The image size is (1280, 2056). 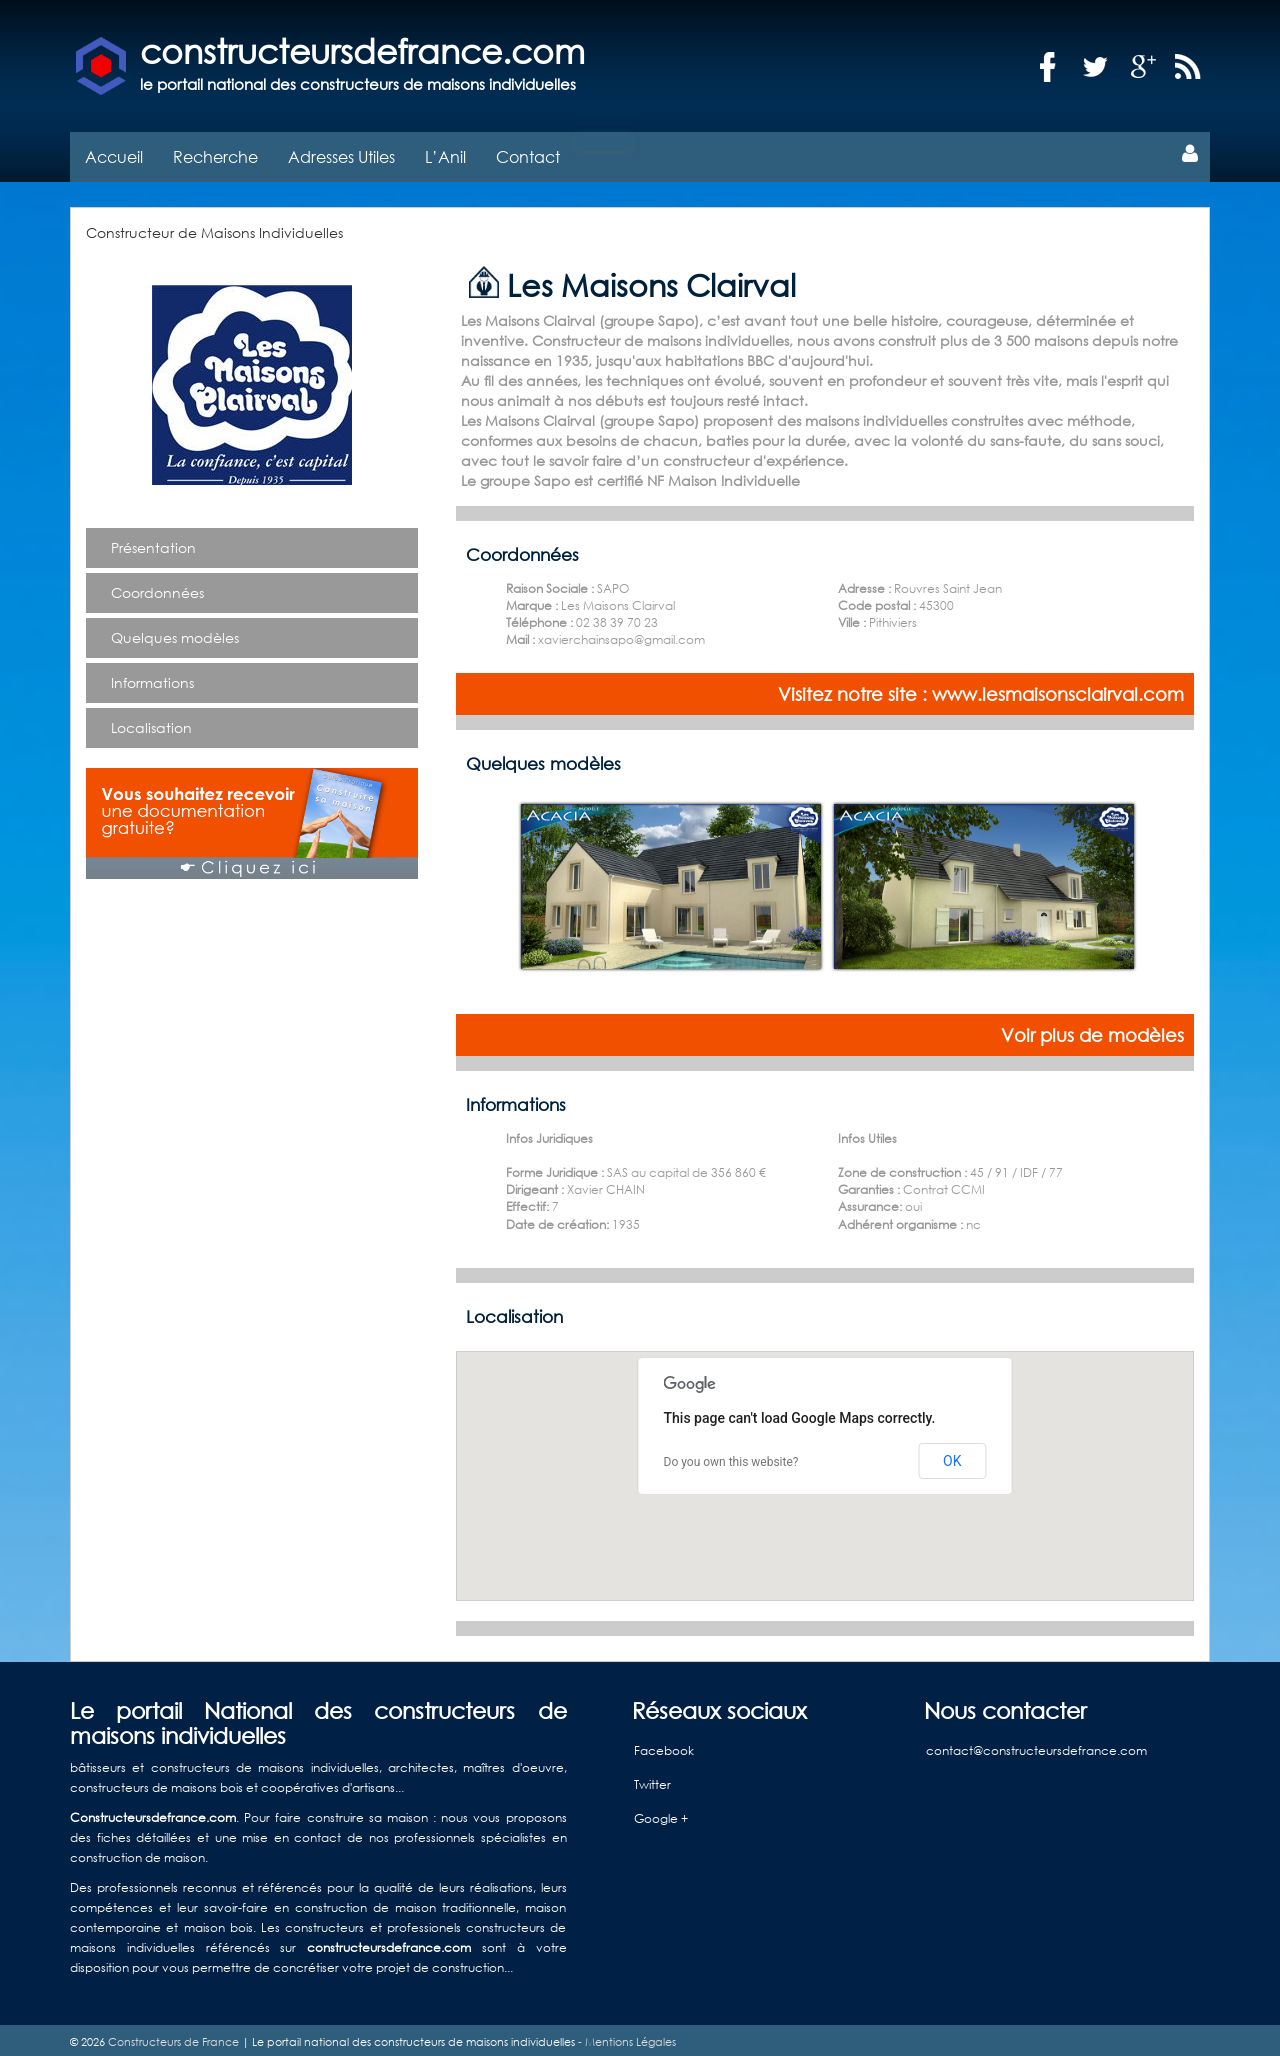 I want to click on Présentation, so click(x=153, y=542).